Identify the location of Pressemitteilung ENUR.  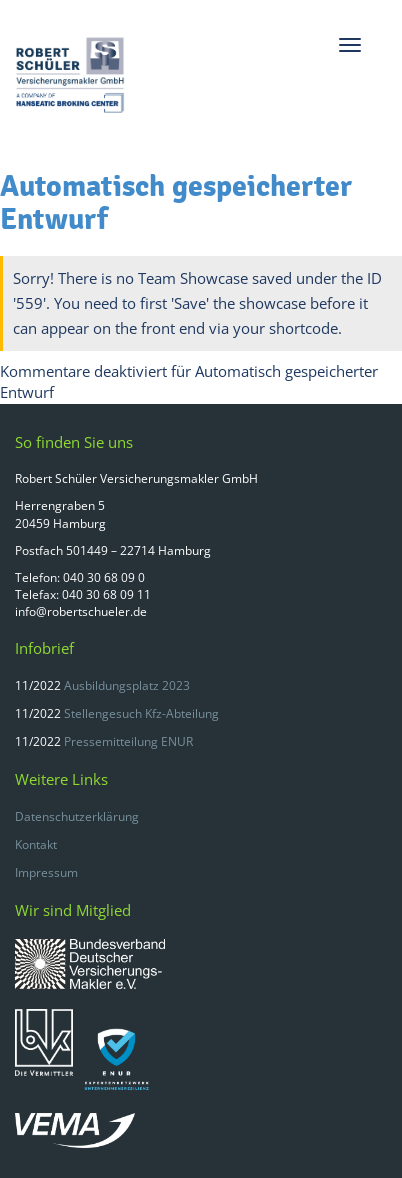
(128, 741).